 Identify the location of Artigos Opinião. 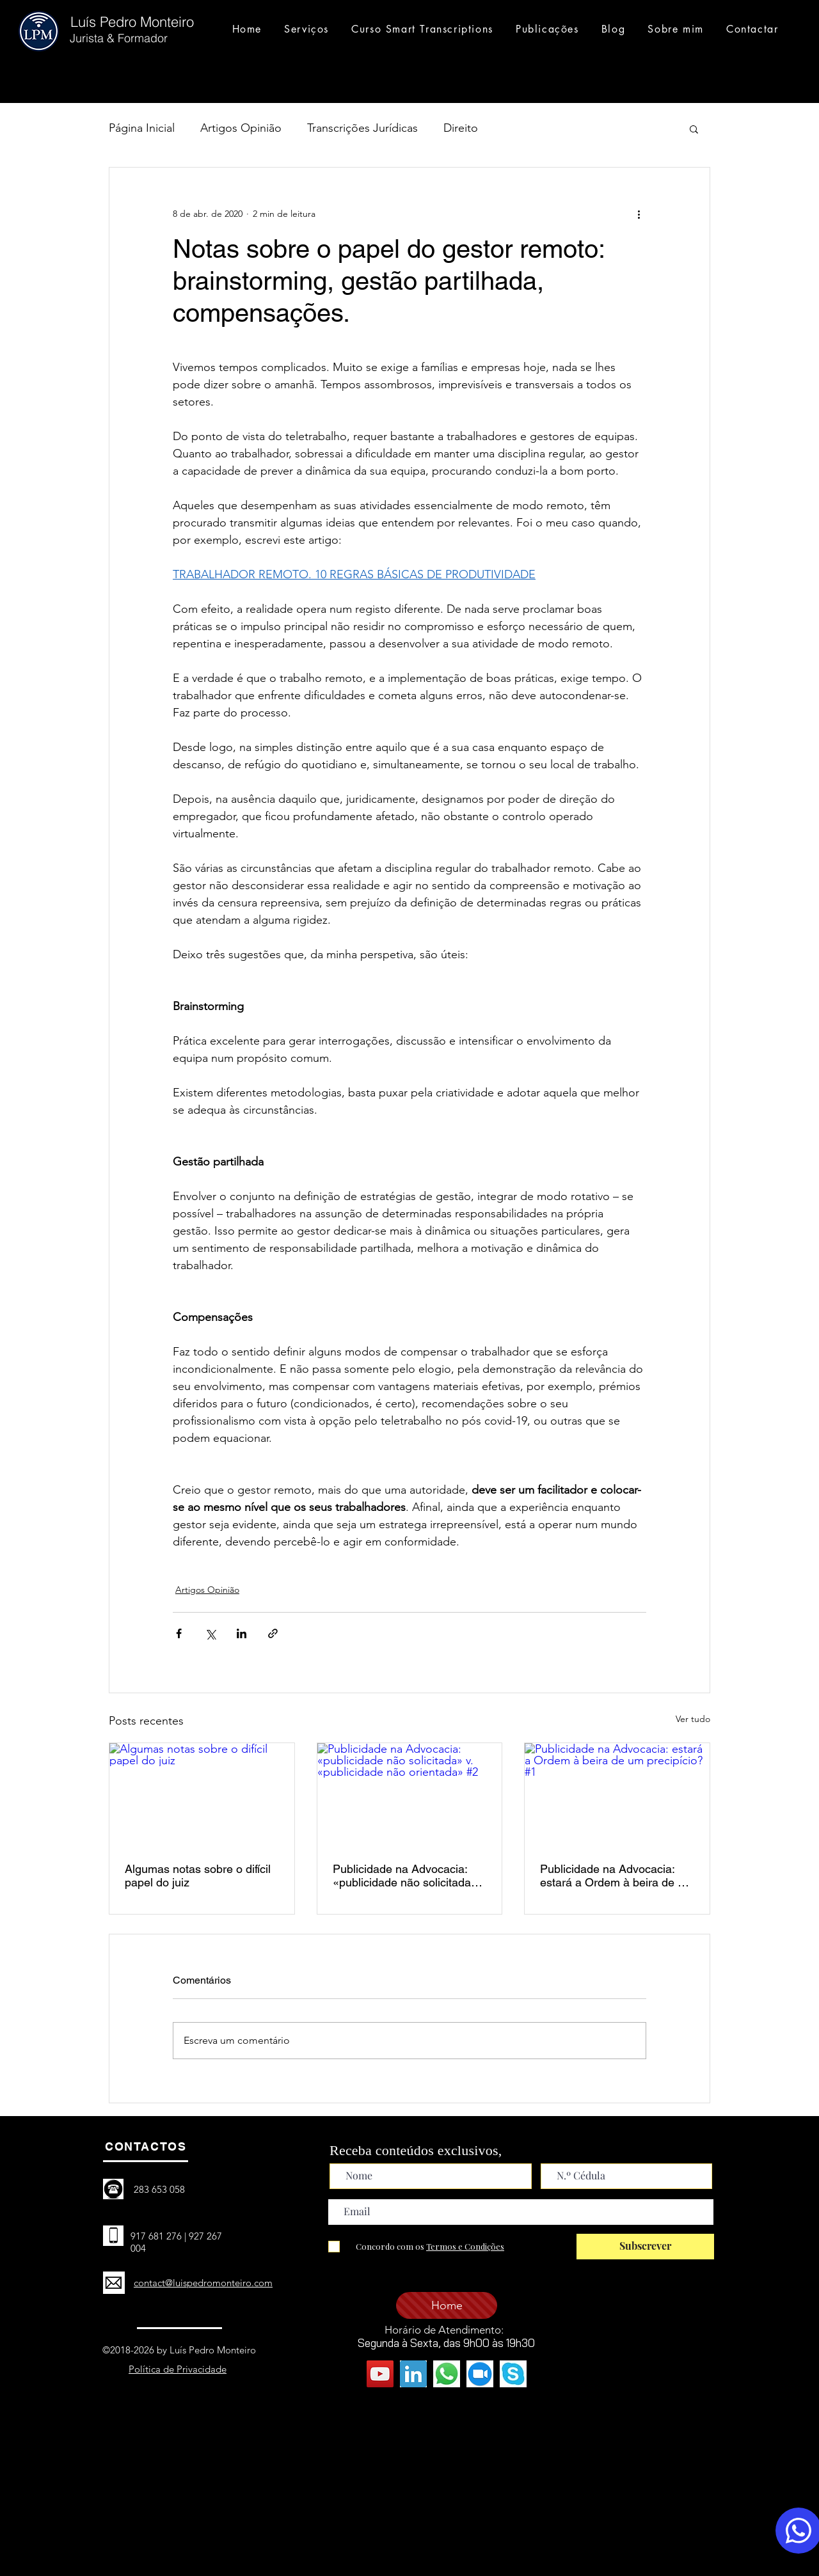
(241, 128).